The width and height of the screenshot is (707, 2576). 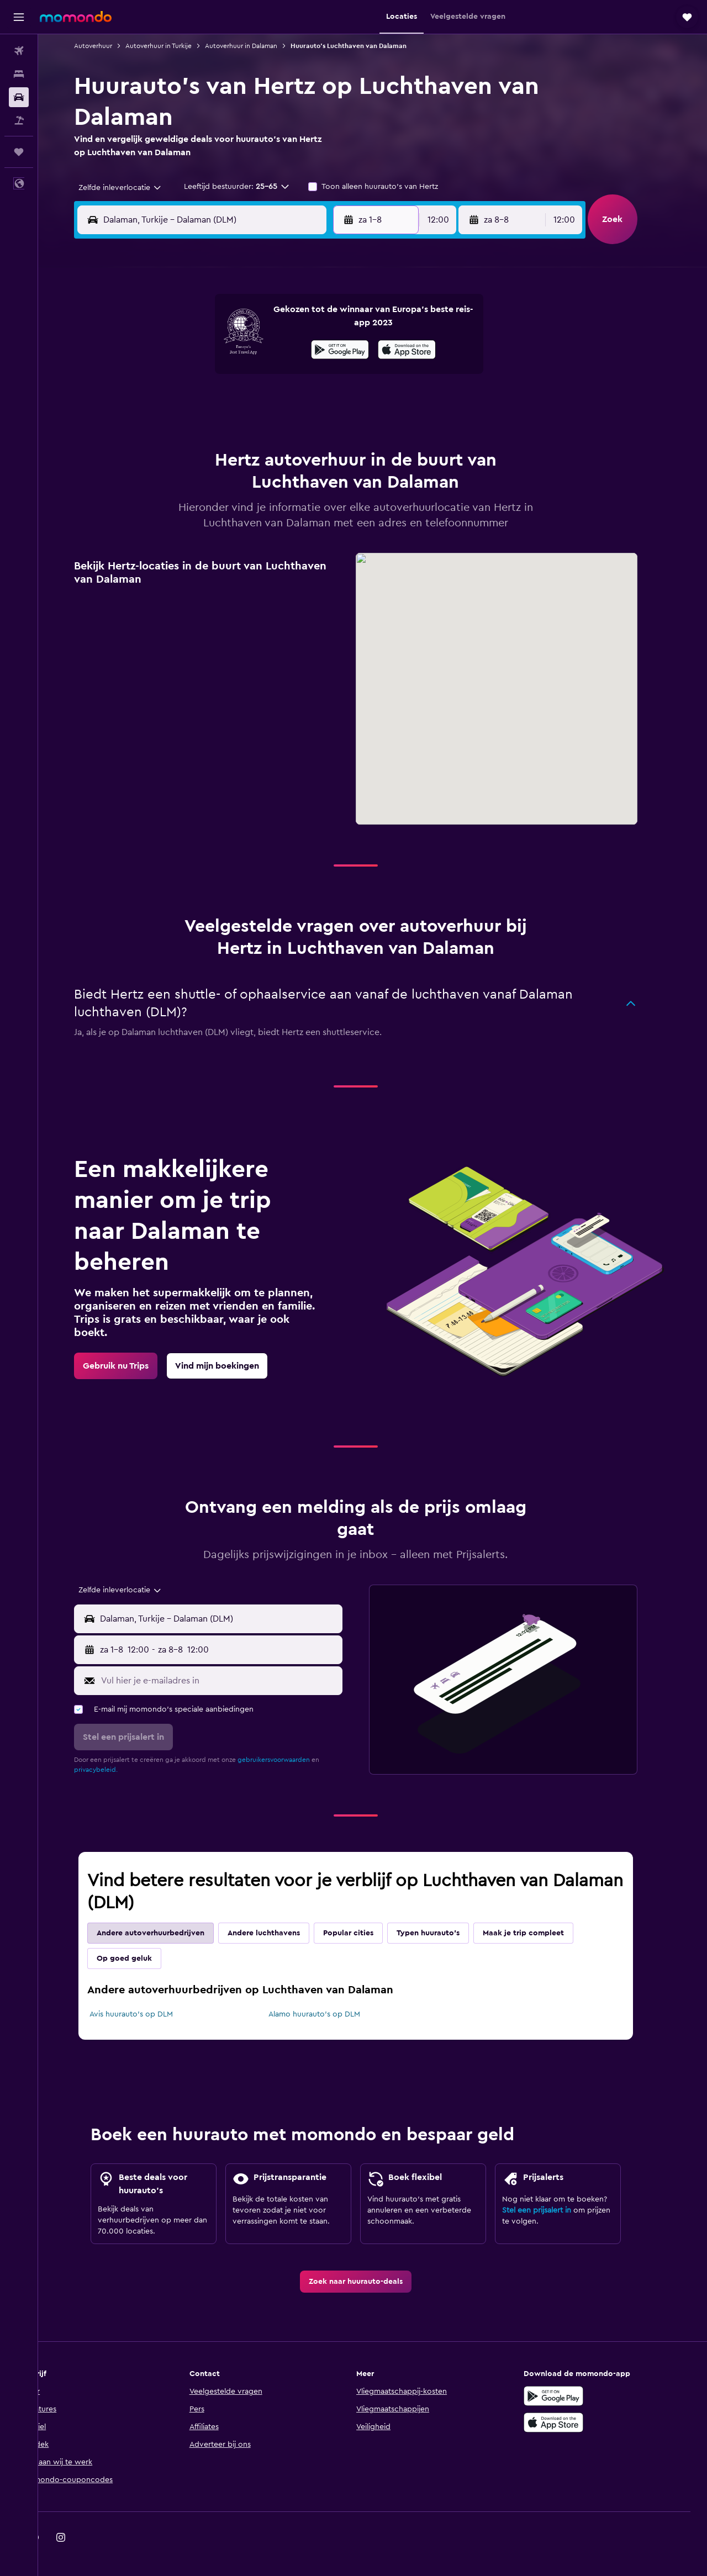 What do you see at coordinates (18, 120) in the screenshot?
I see `[Zoek naar pakketreizen]` at bounding box center [18, 120].